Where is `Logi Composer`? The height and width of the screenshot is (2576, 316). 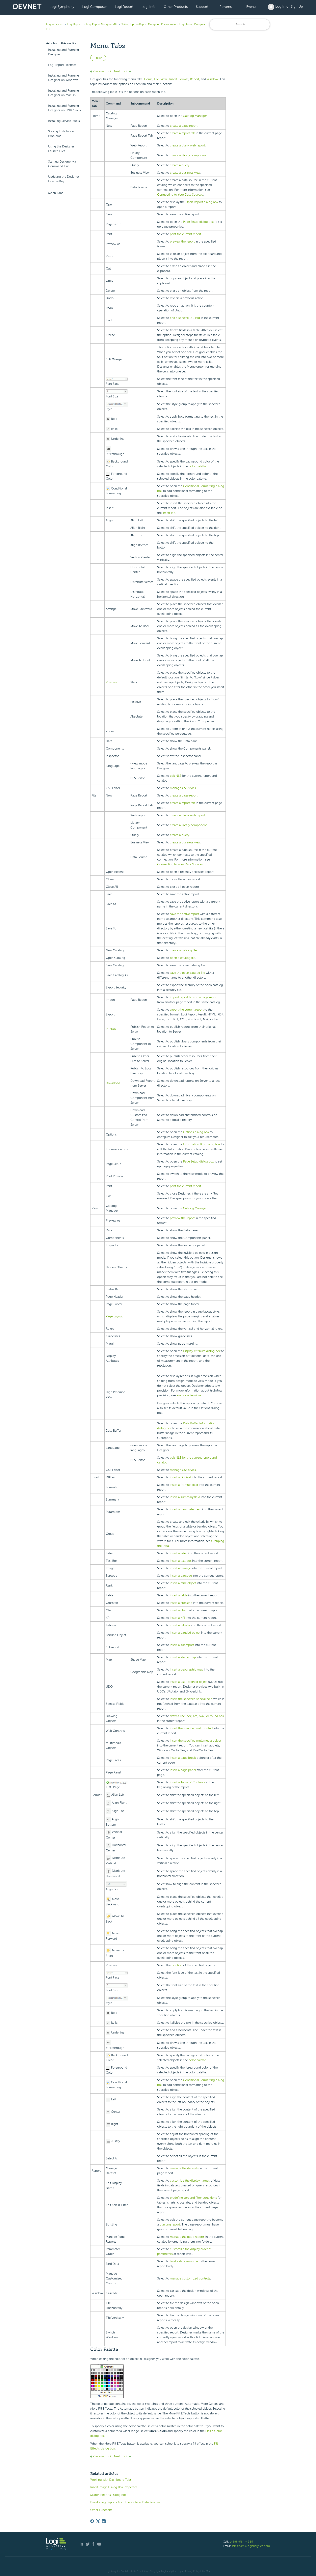
Logi Composer is located at coordinates (94, 7).